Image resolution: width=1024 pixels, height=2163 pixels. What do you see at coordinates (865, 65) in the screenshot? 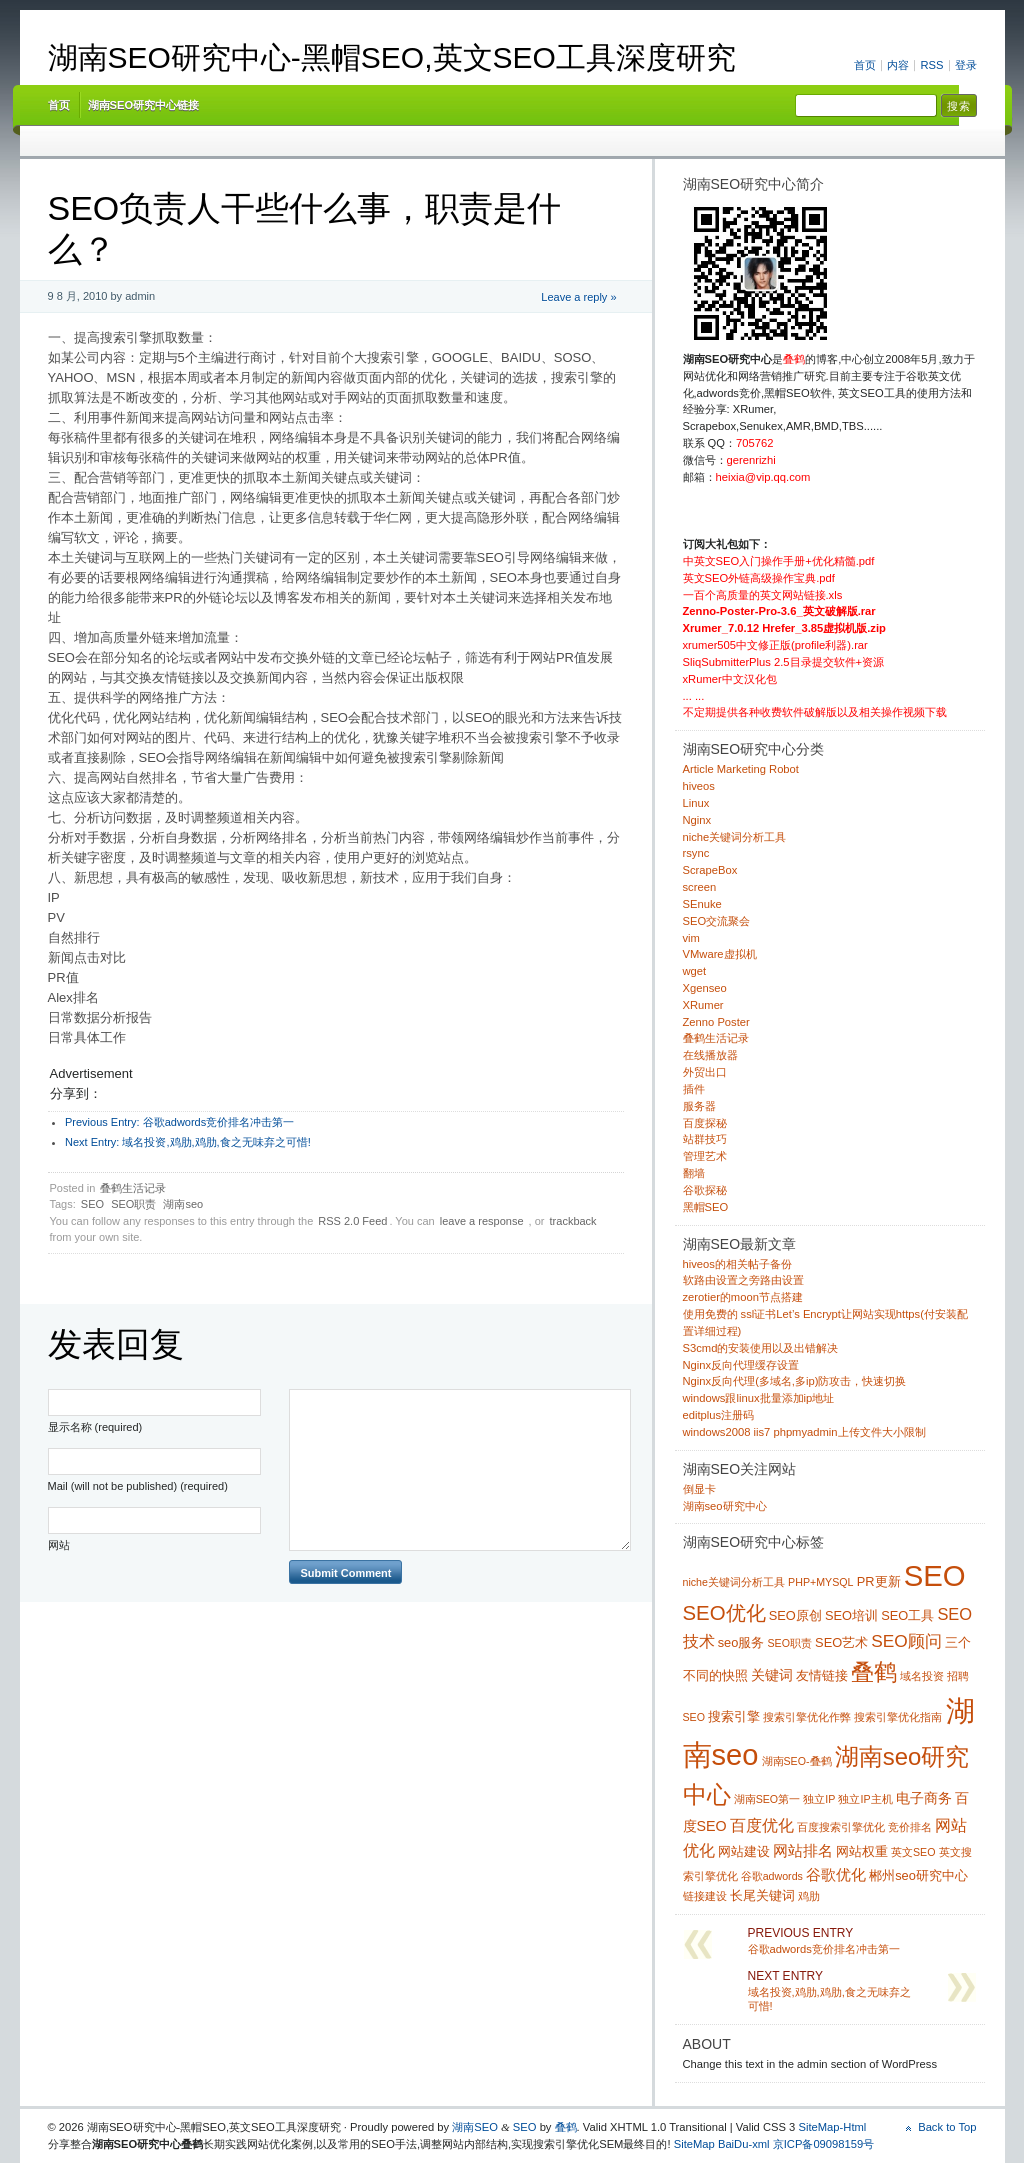
I see `首页` at bounding box center [865, 65].